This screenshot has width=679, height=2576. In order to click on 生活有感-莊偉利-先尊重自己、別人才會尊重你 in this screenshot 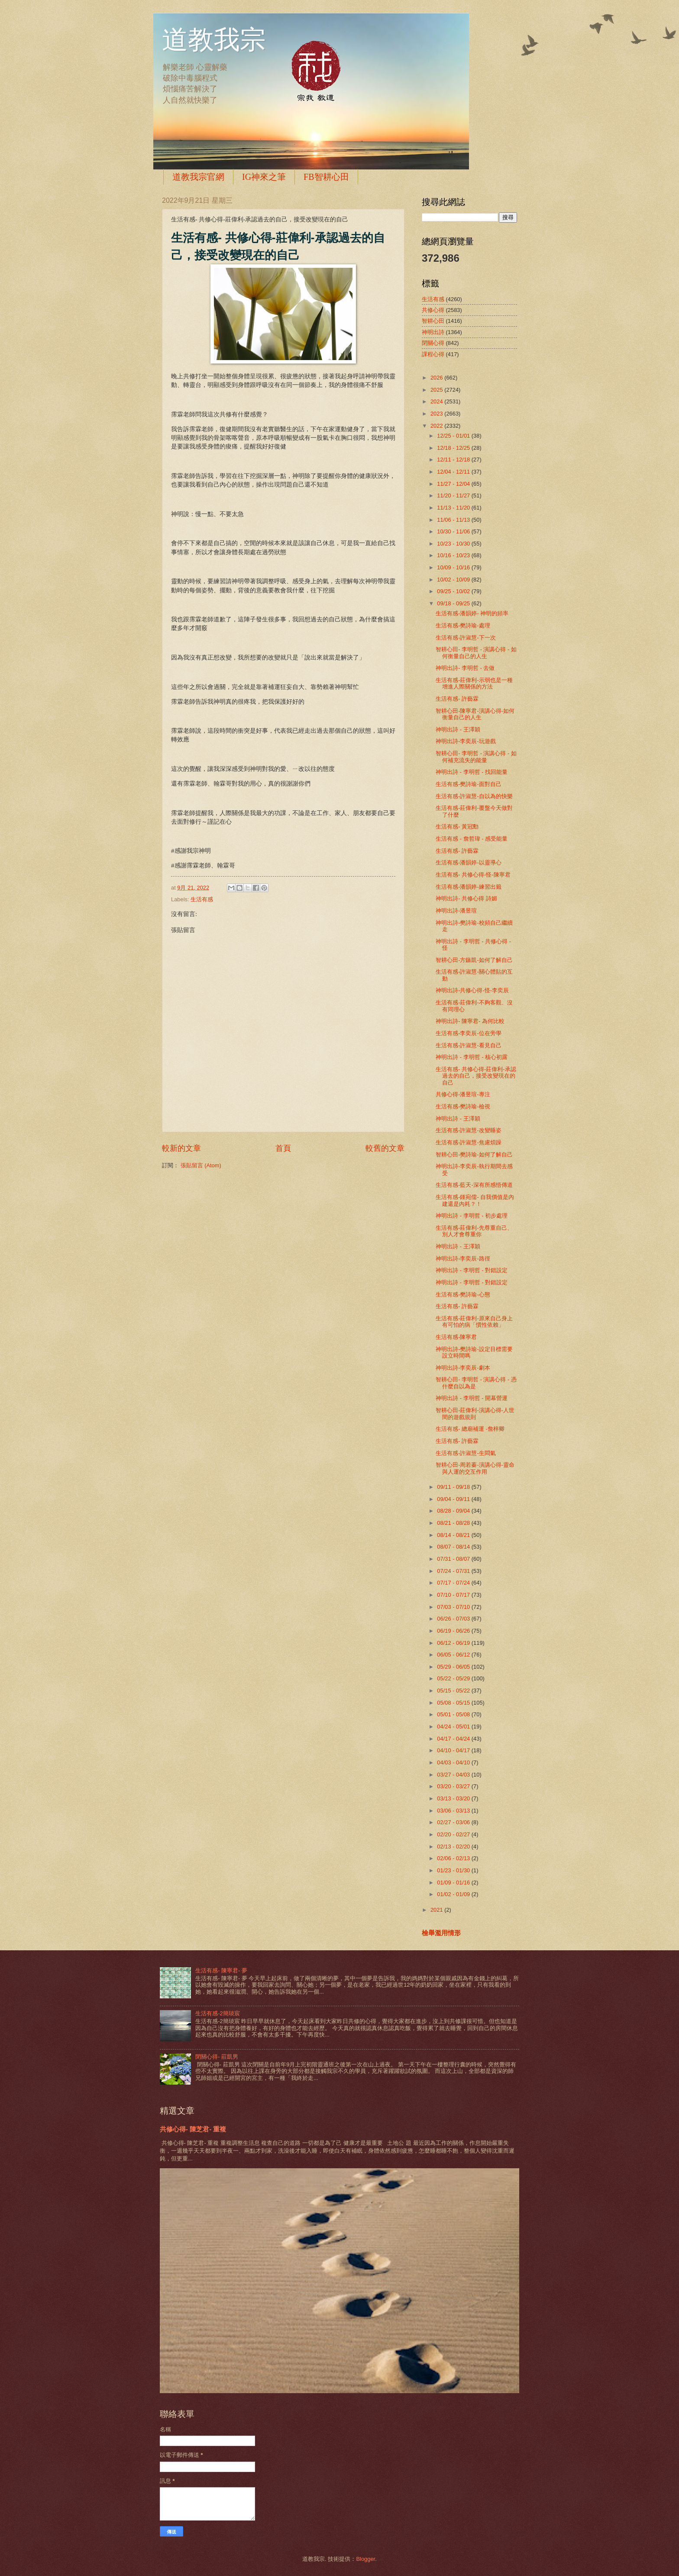, I will do `click(474, 1231)`.